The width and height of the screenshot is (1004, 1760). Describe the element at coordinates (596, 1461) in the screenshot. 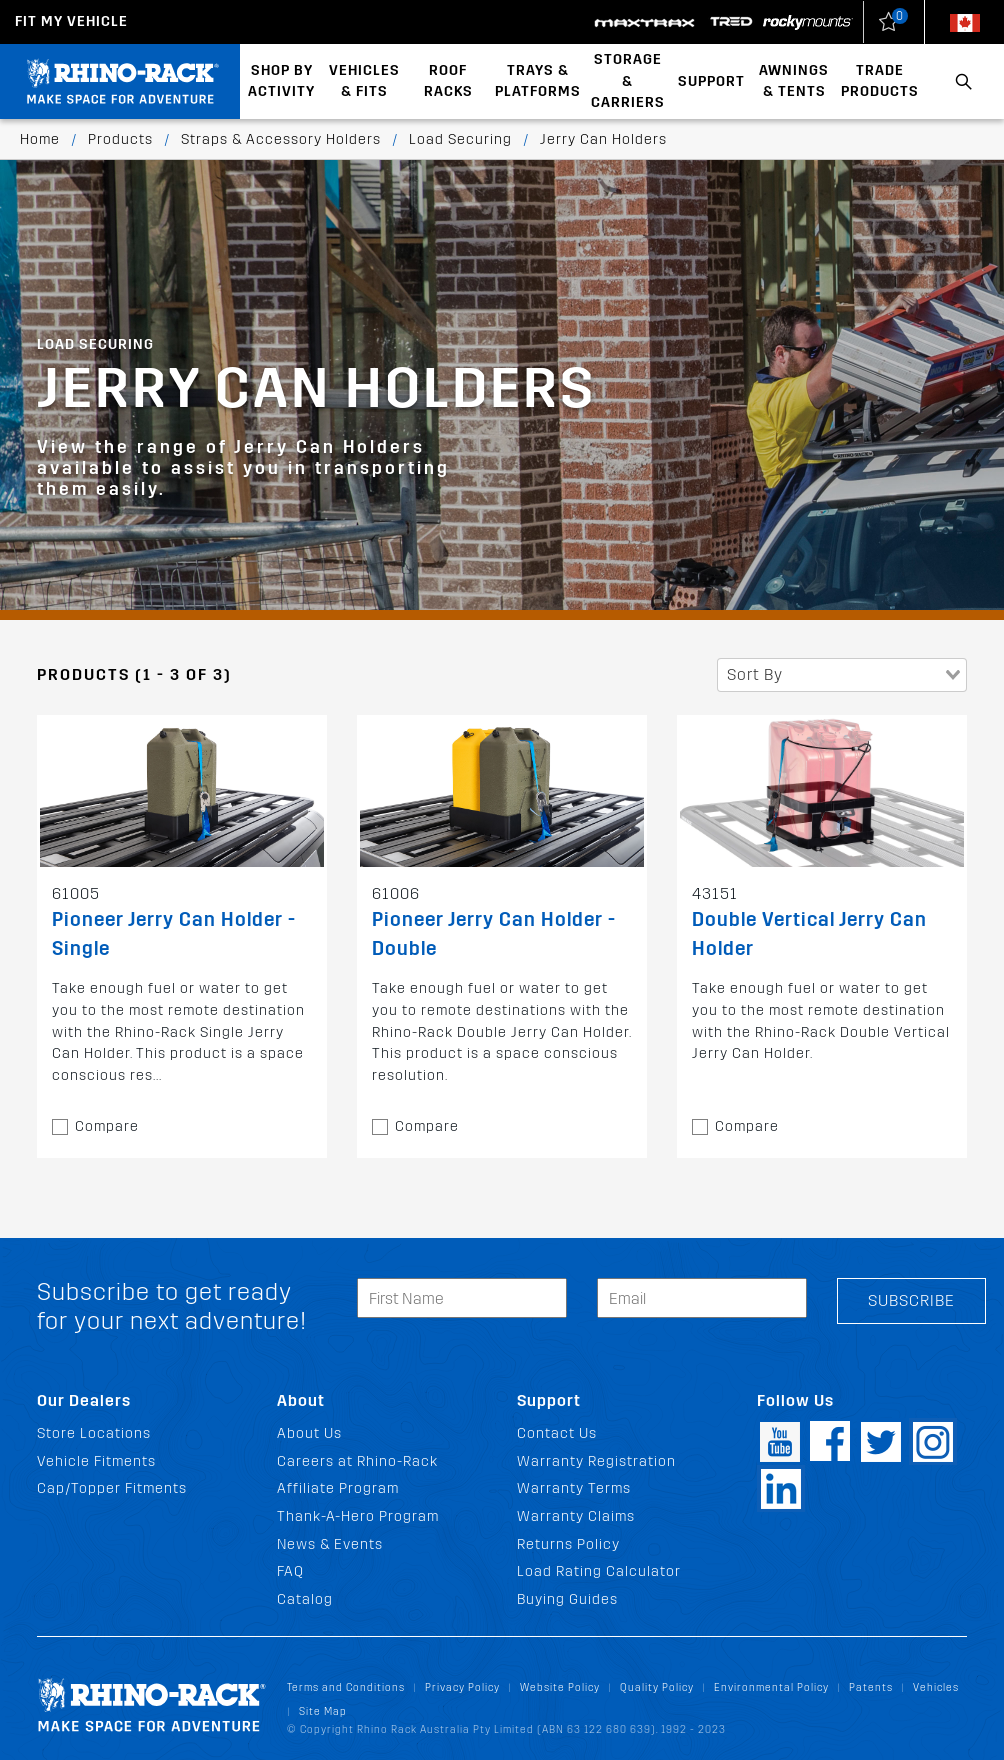

I see `Warranty Registration` at that location.